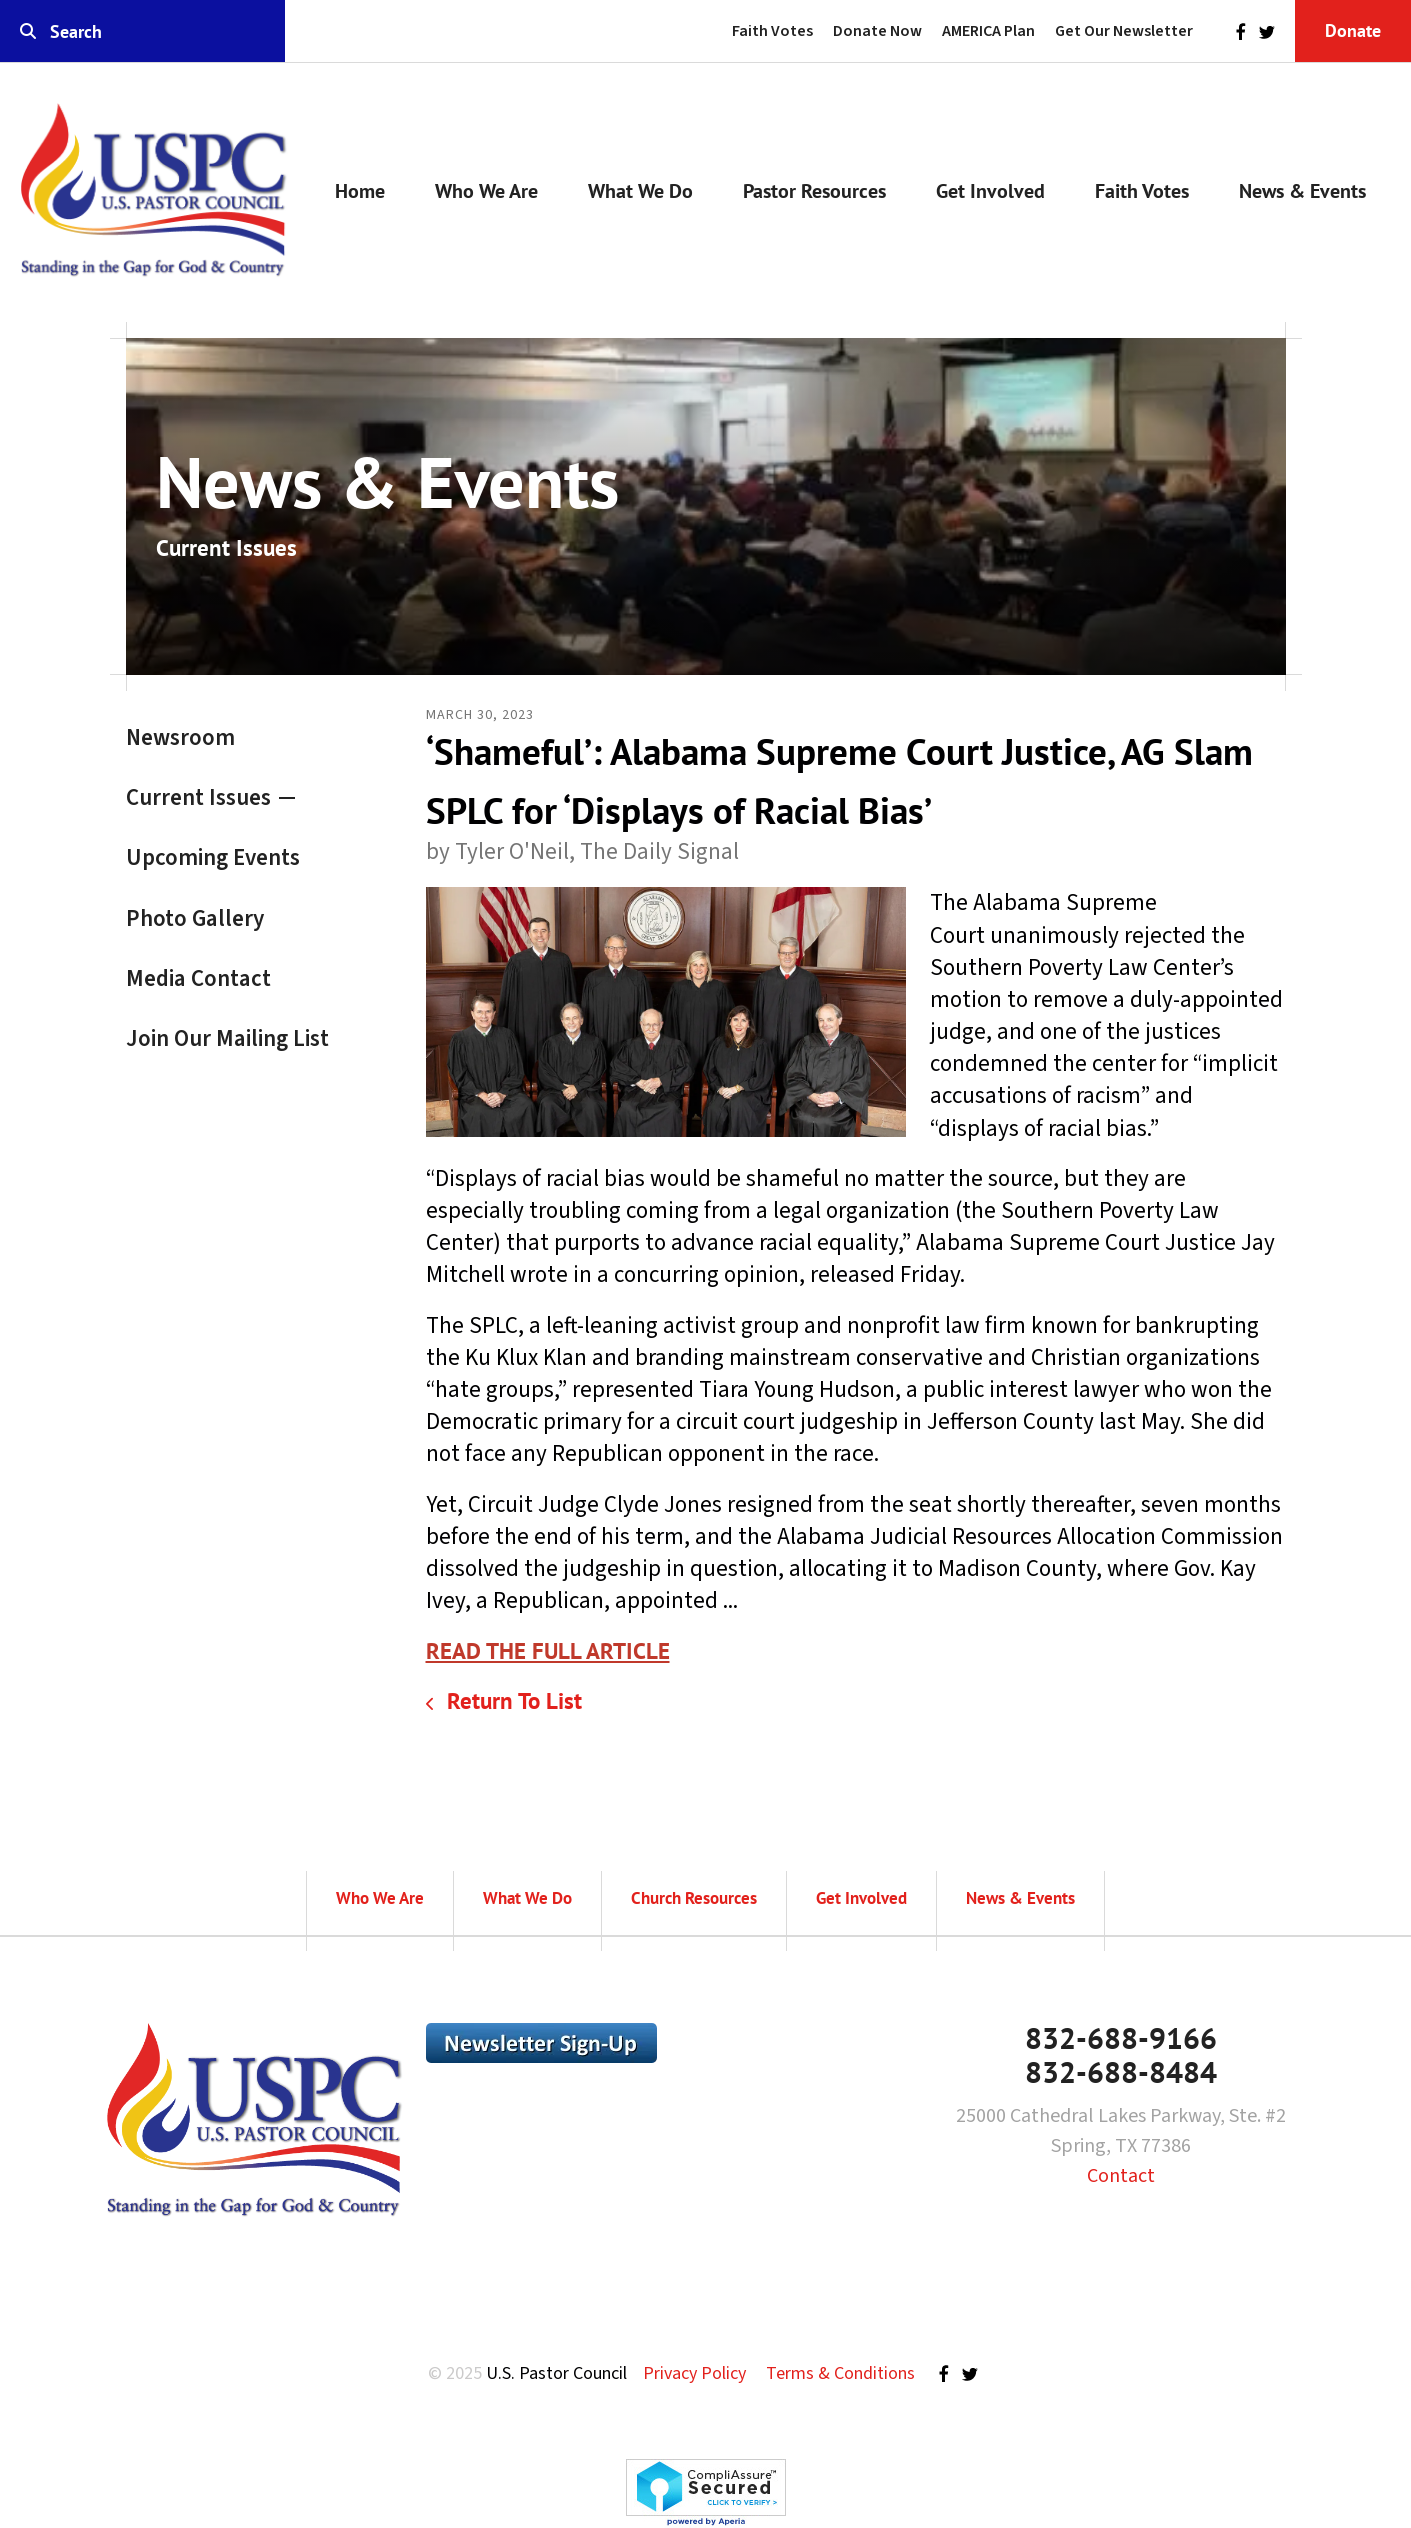  What do you see at coordinates (227, 1038) in the screenshot?
I see `Join Our Mailing List` at bounding box center [227, 1038].